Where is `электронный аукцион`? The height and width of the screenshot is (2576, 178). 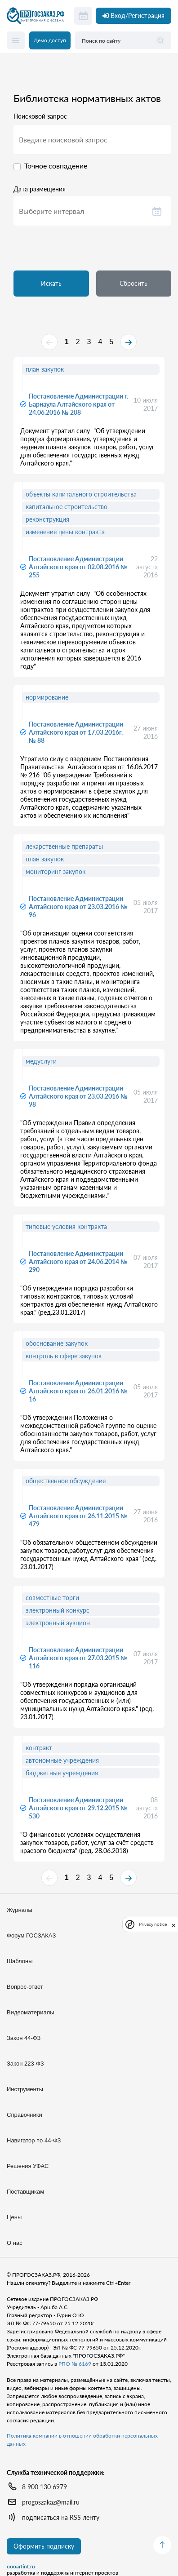
электронный аукцион is located at coordinates (58, 1623).